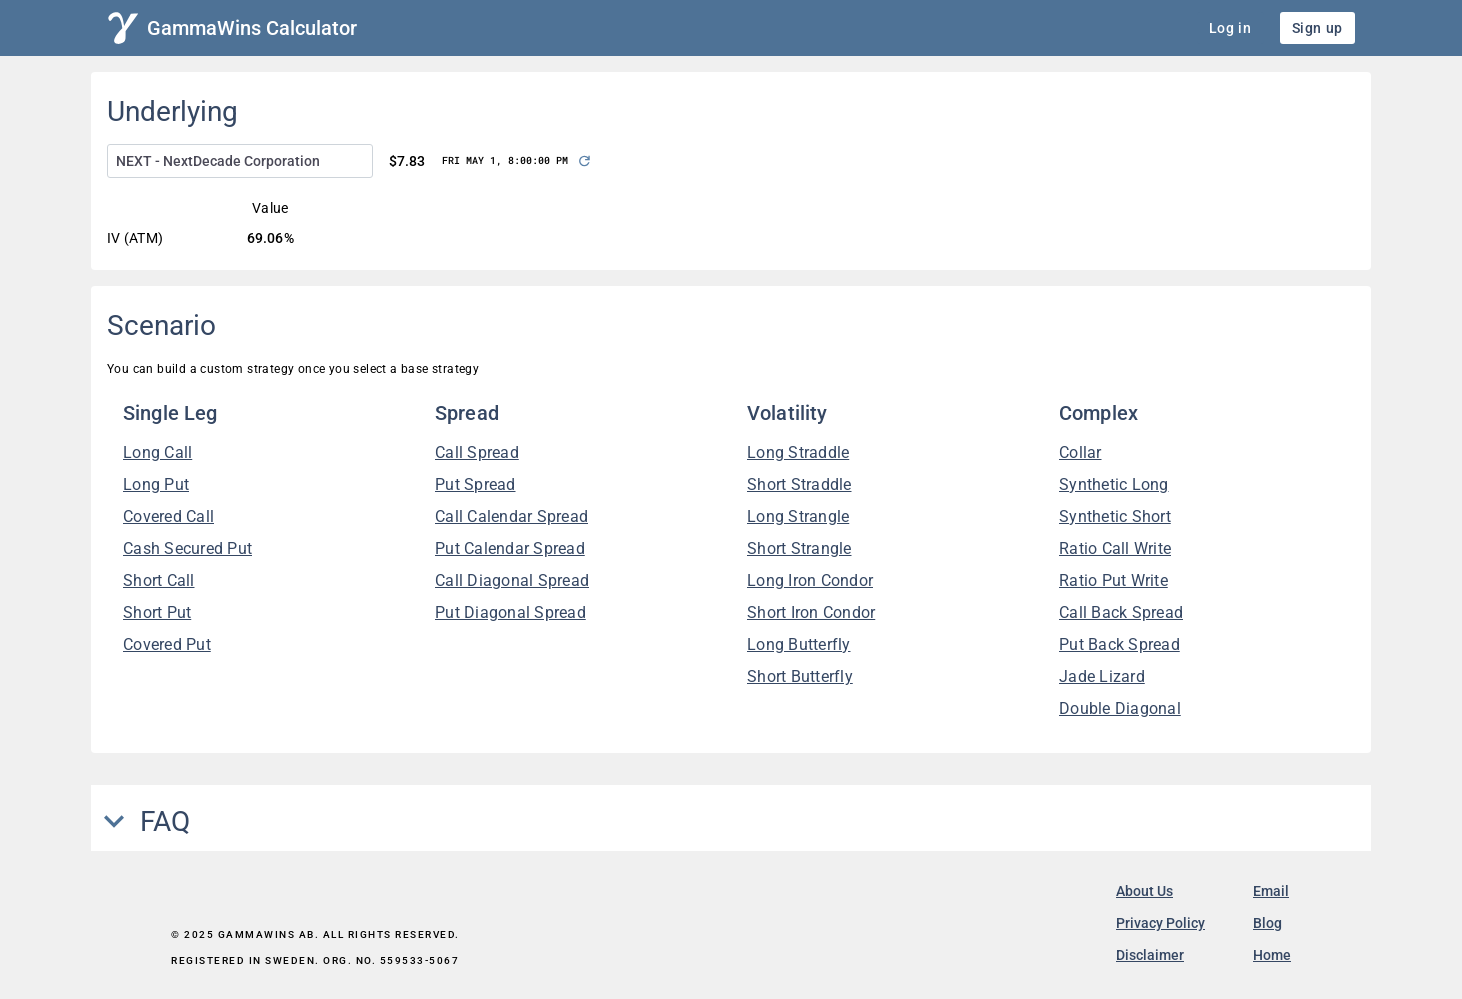 This screenshot has height=999, width=1462. I want to click on Short Strangle, so click(799, 548).